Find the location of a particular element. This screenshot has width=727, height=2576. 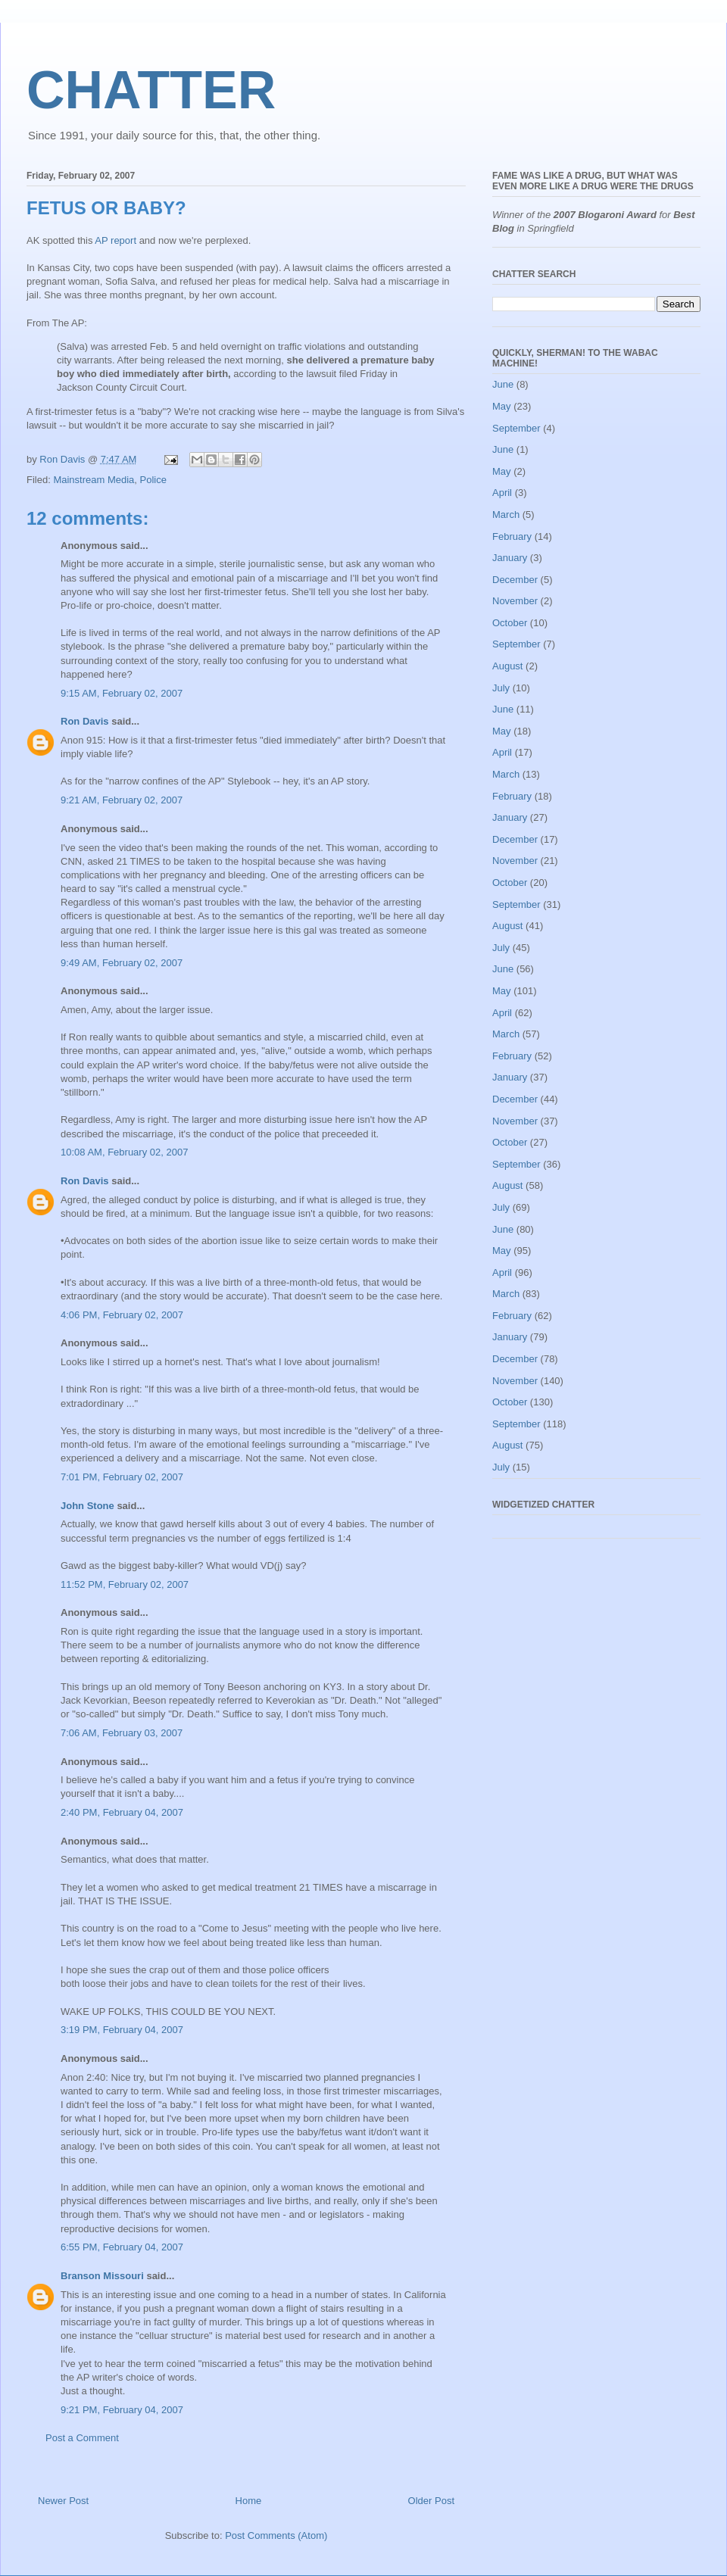

3:19 PM, February 04, 2007 is located at coordinates (122, 2029).